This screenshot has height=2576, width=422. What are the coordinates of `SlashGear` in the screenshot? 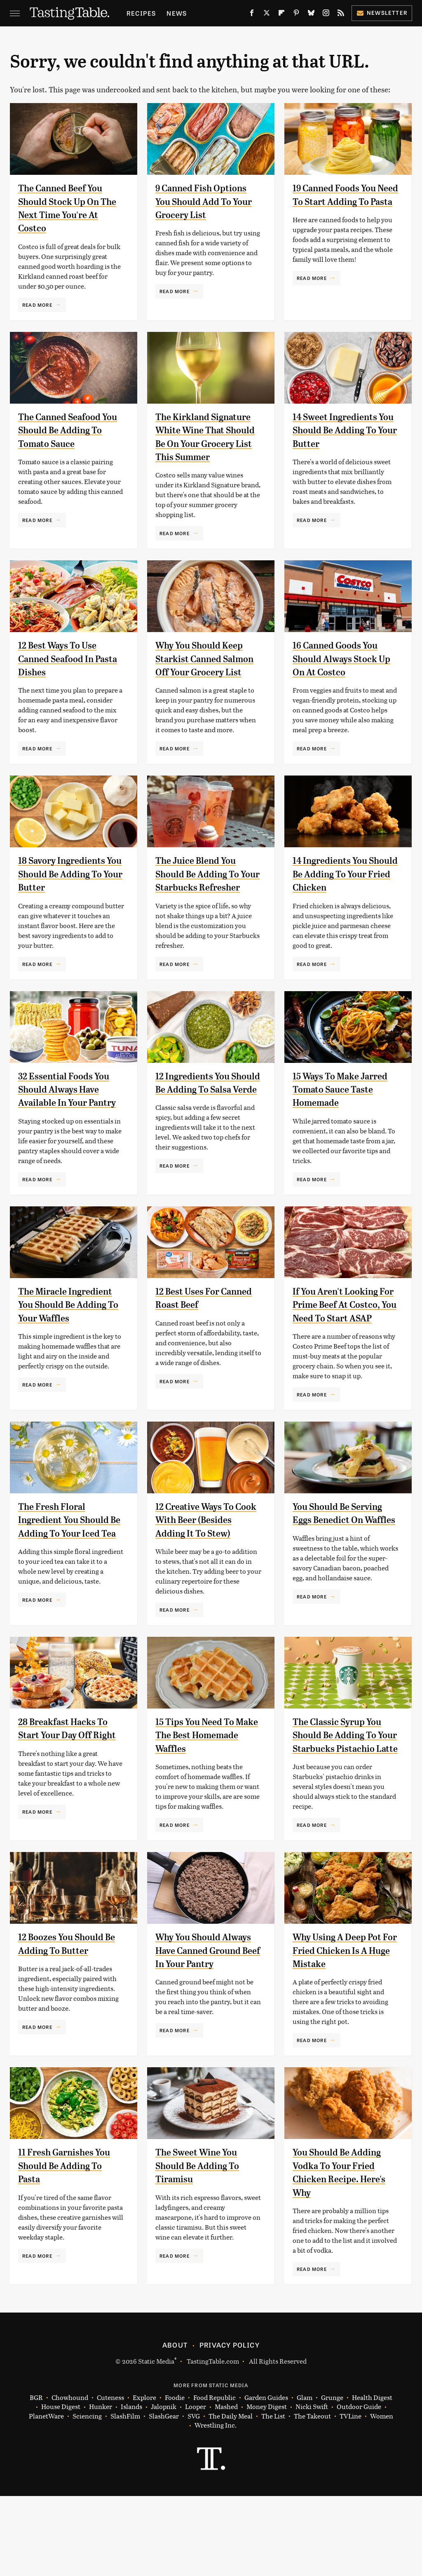 It's located at (164, 2496).